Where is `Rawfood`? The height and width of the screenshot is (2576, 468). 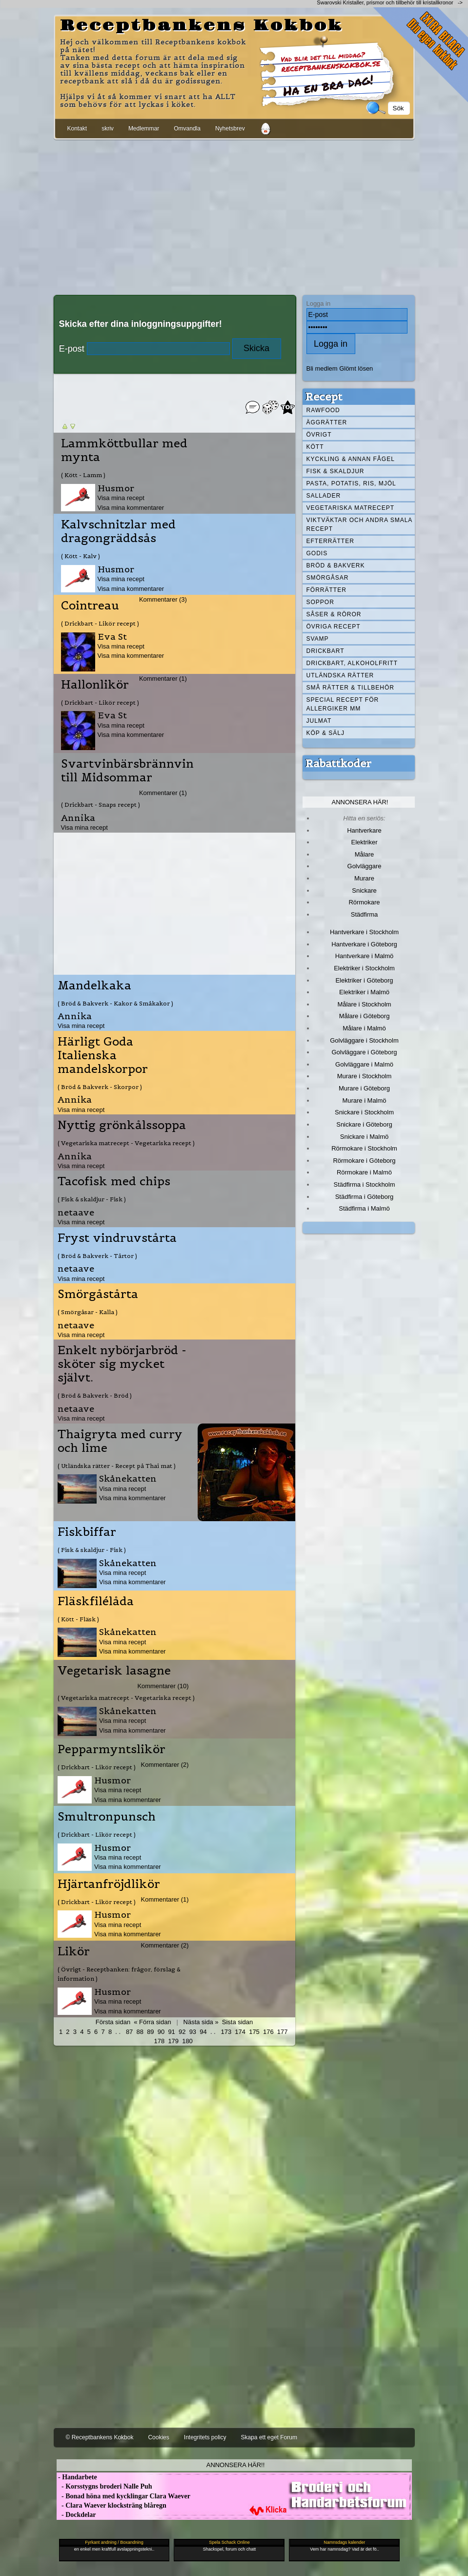 Rawfood is located at coordinates (323, 410).